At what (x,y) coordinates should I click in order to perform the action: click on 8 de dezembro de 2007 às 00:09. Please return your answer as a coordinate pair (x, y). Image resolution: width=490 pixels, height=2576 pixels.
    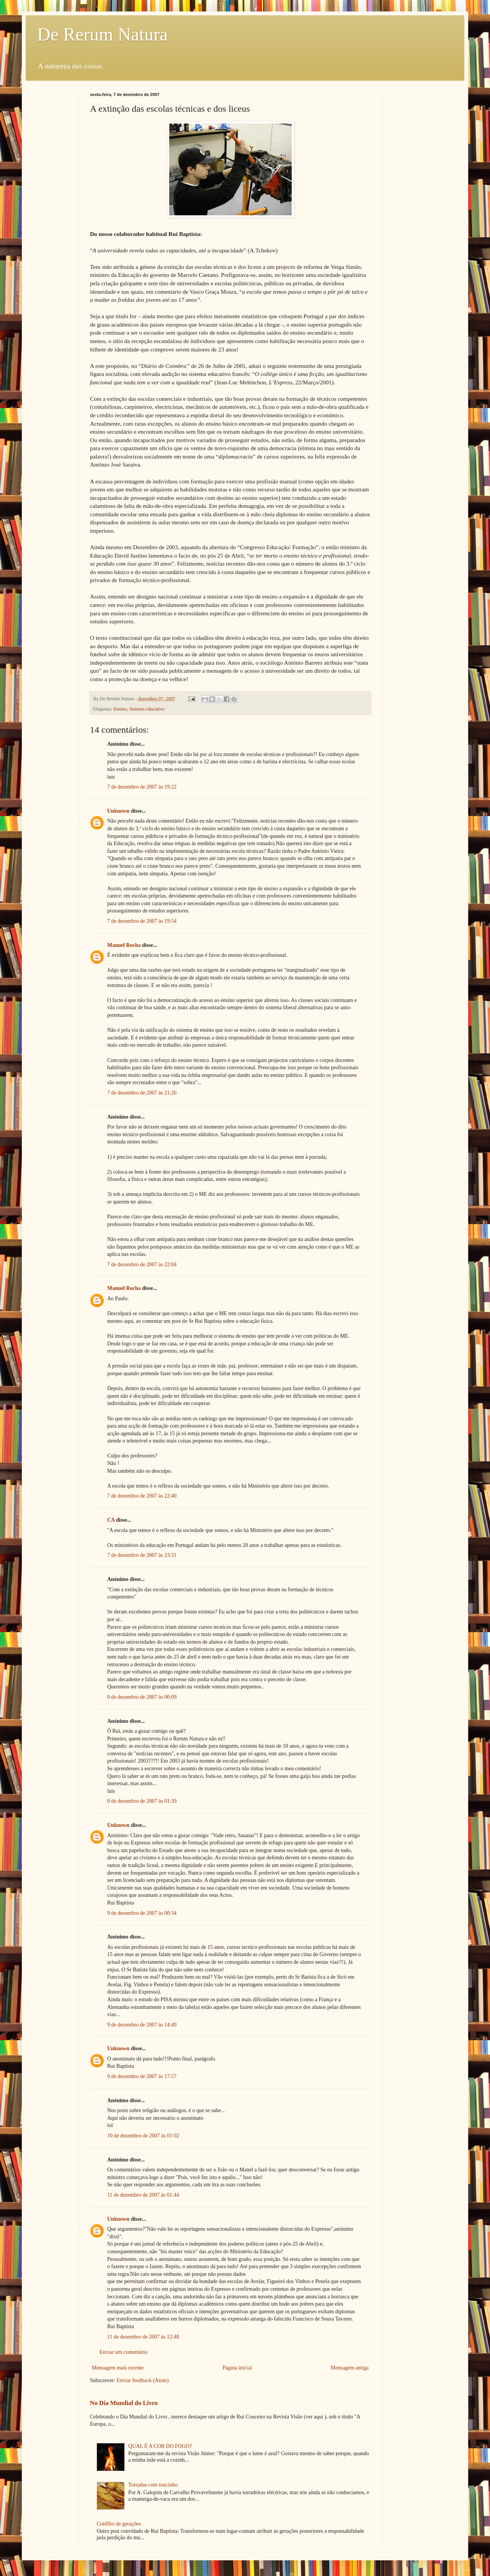
    Looking at the image, I should click on (141, 1697).